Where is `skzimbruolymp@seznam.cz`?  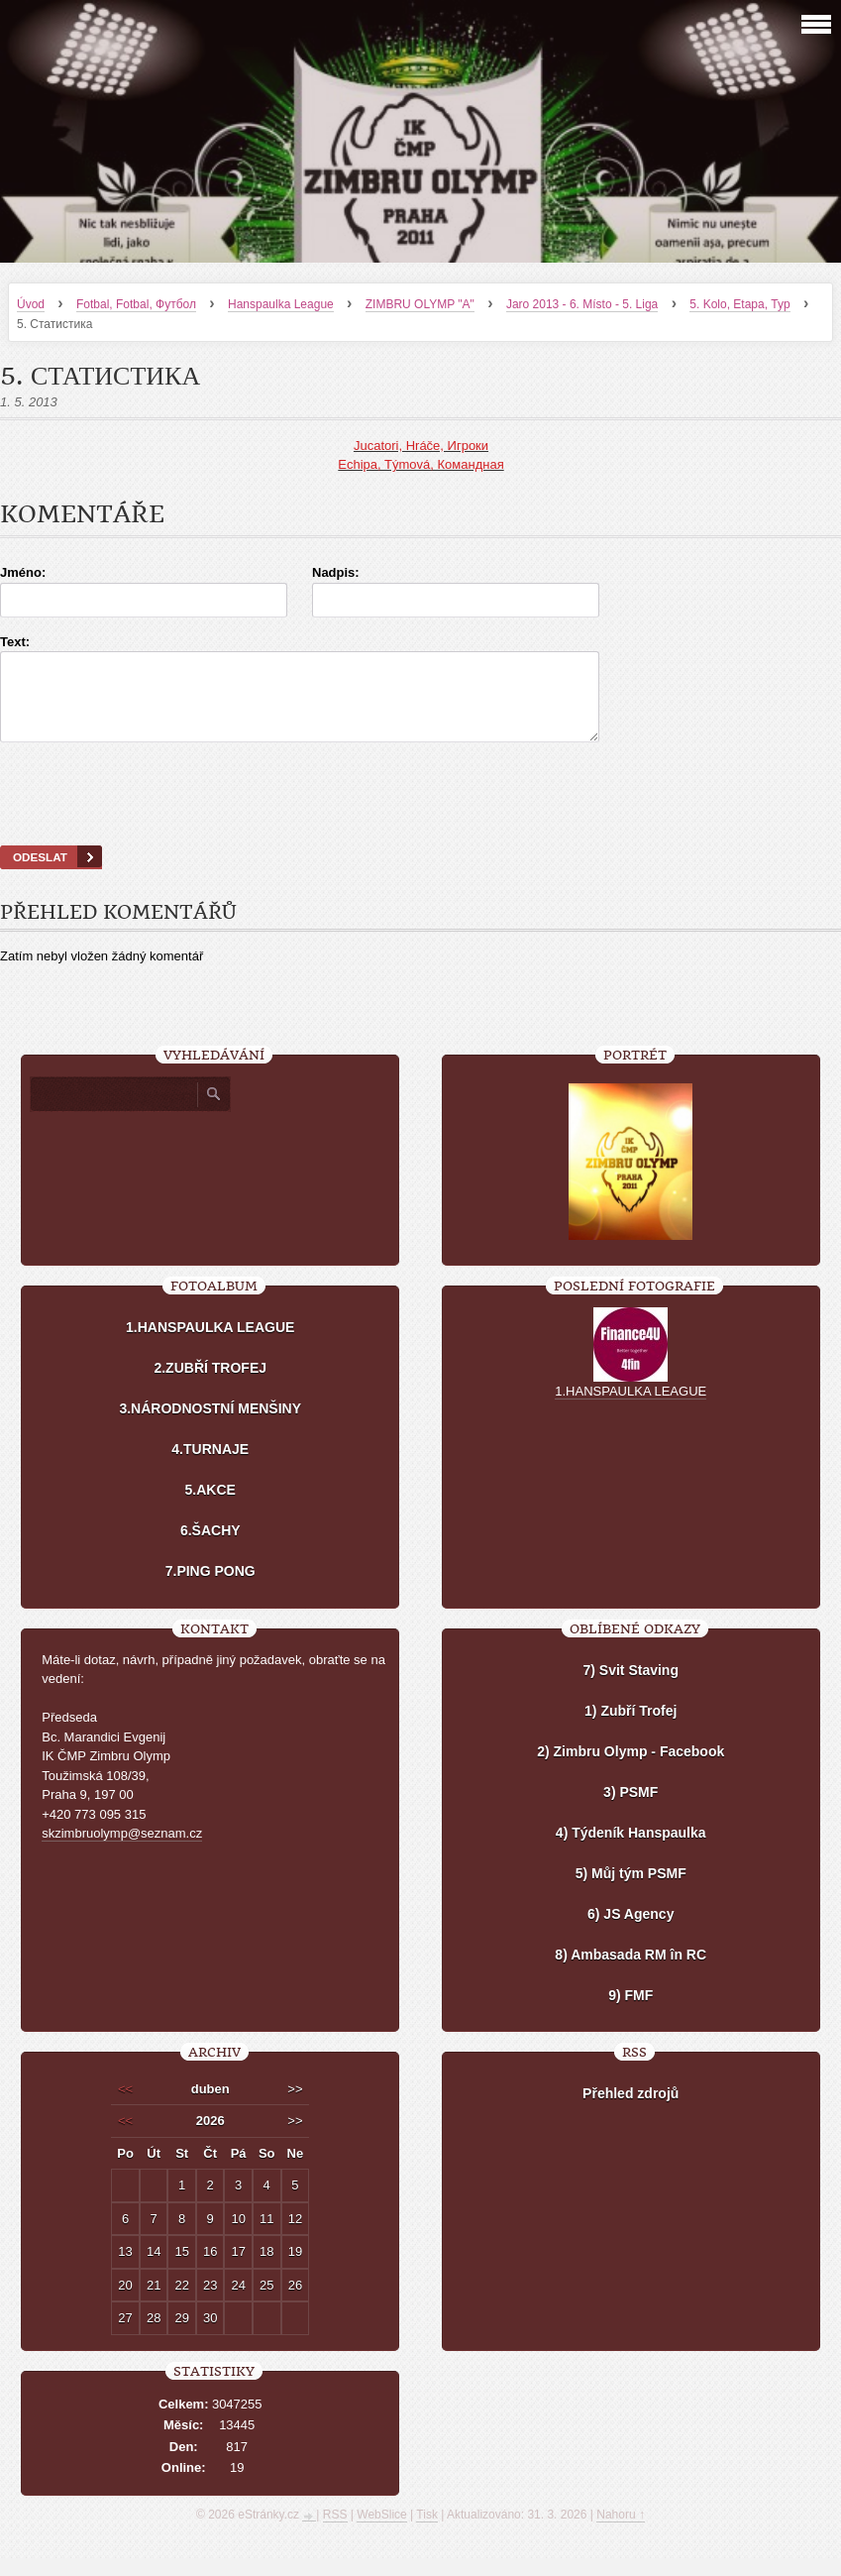 skzimbruolymp@seznam.cz is located at coordinates (122, 1851).